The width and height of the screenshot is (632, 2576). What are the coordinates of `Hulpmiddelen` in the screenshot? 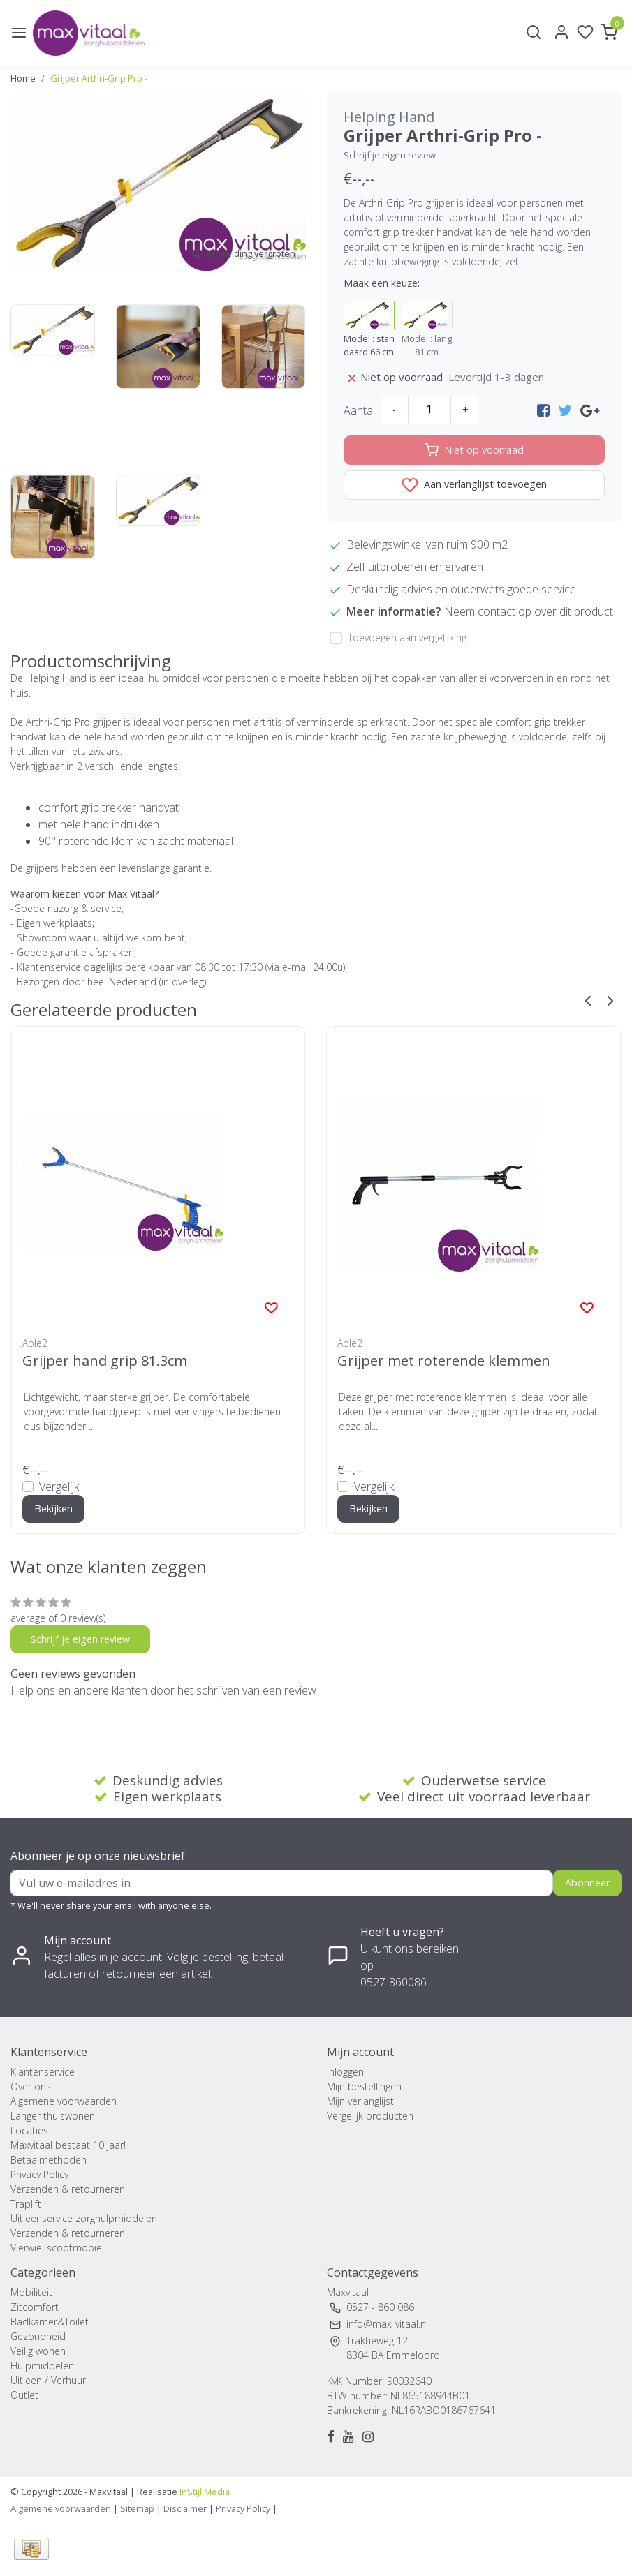 It's located at (42, 2365).